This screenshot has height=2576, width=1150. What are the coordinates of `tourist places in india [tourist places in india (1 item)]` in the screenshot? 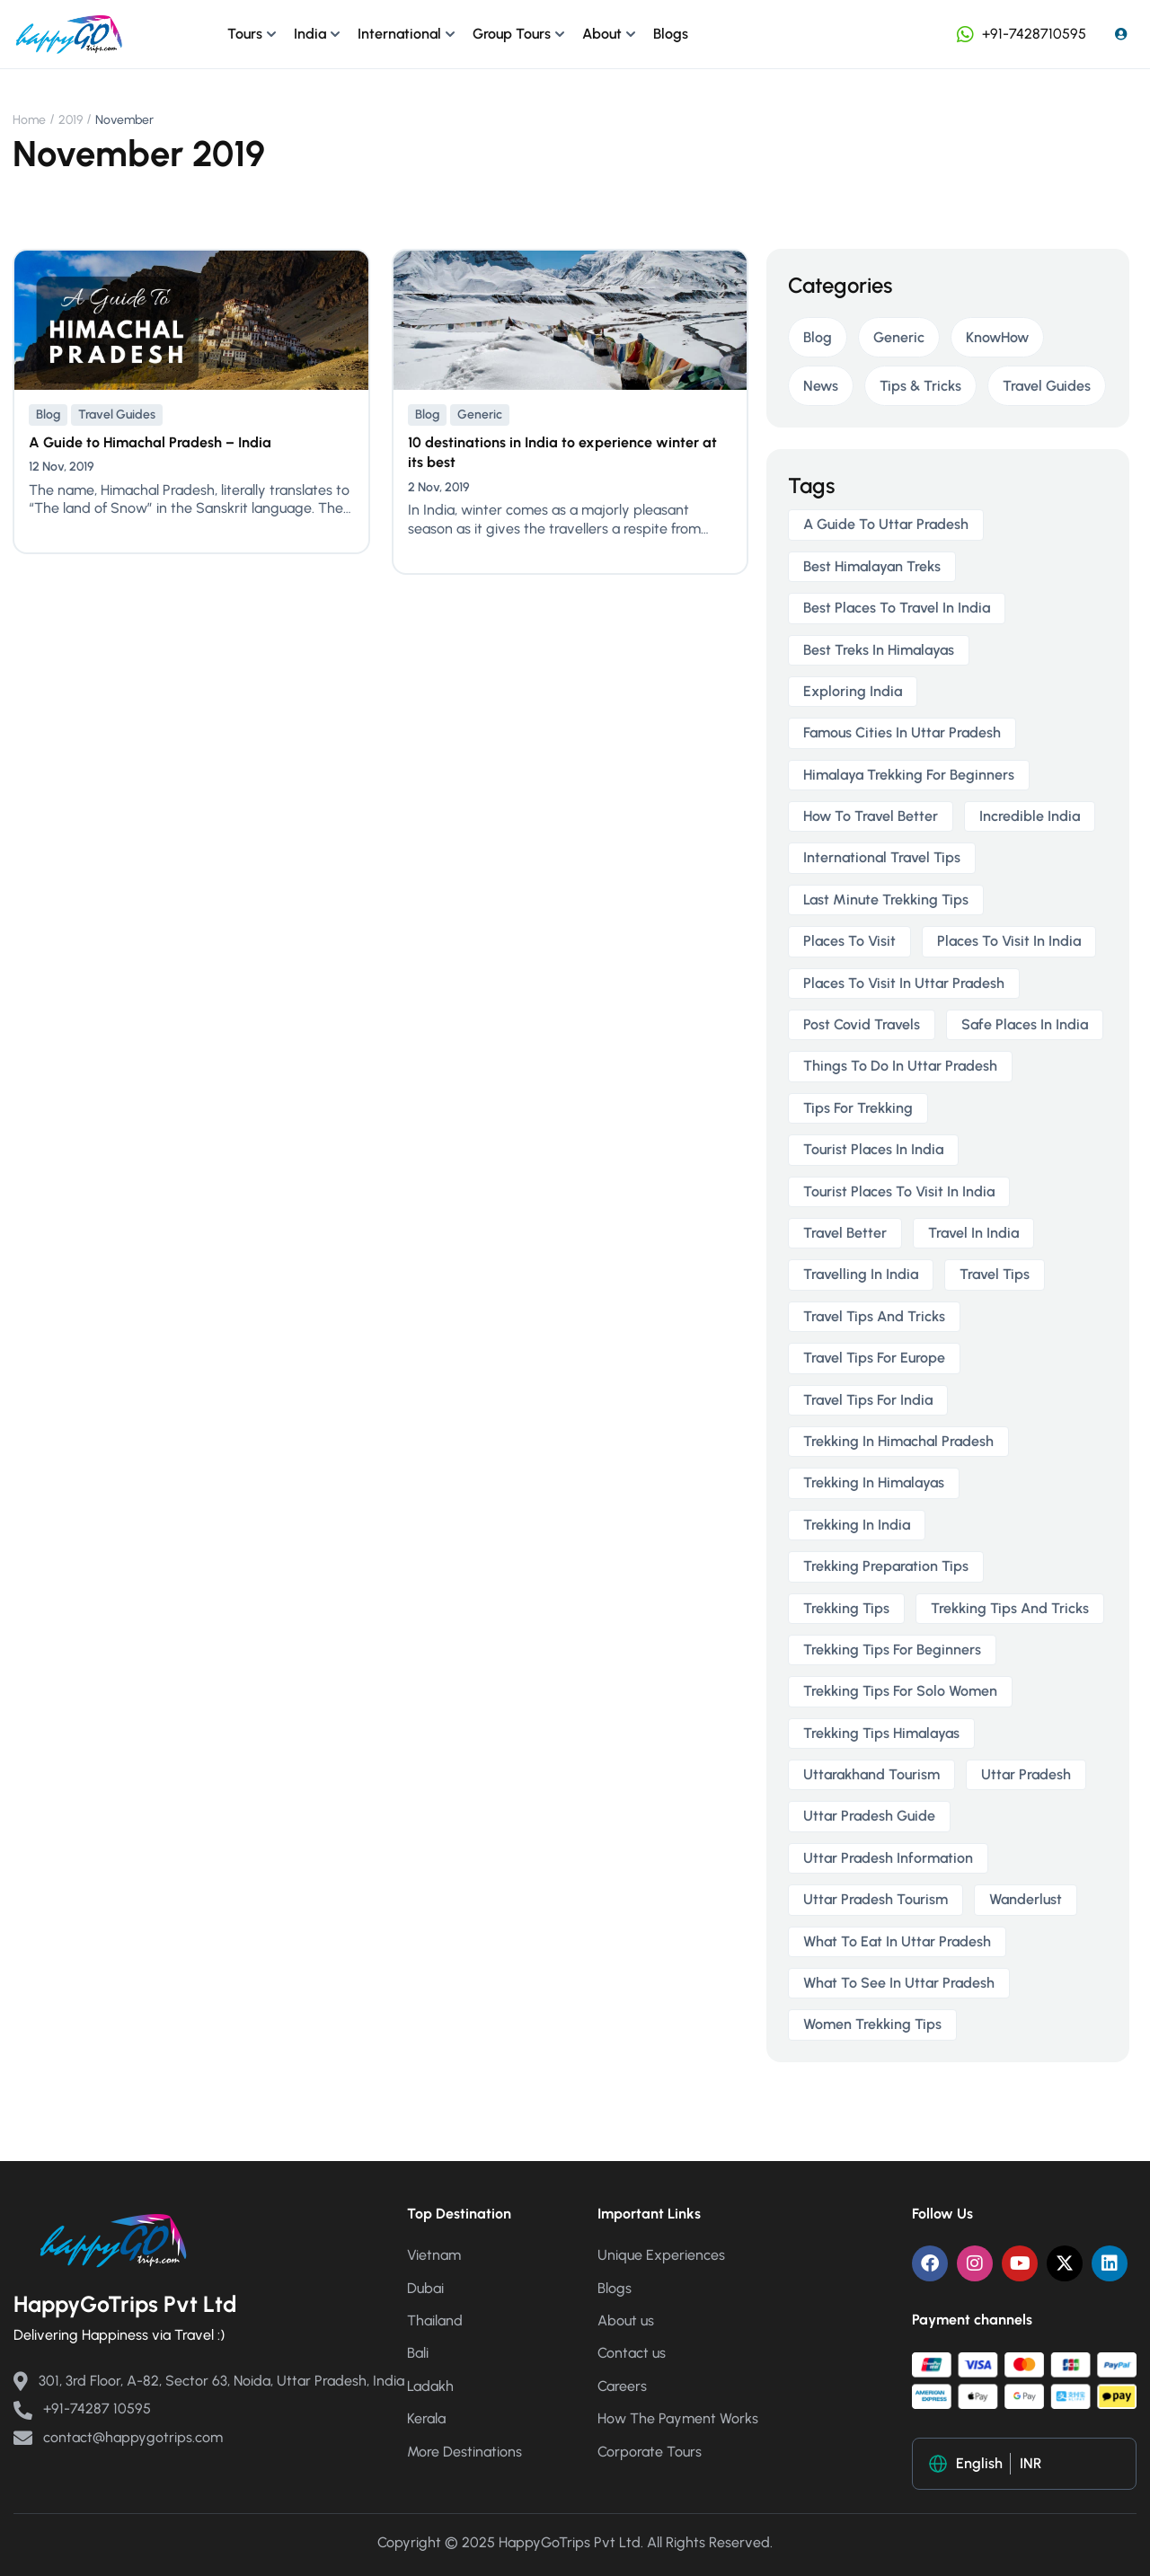 It's located at (873, 1149).